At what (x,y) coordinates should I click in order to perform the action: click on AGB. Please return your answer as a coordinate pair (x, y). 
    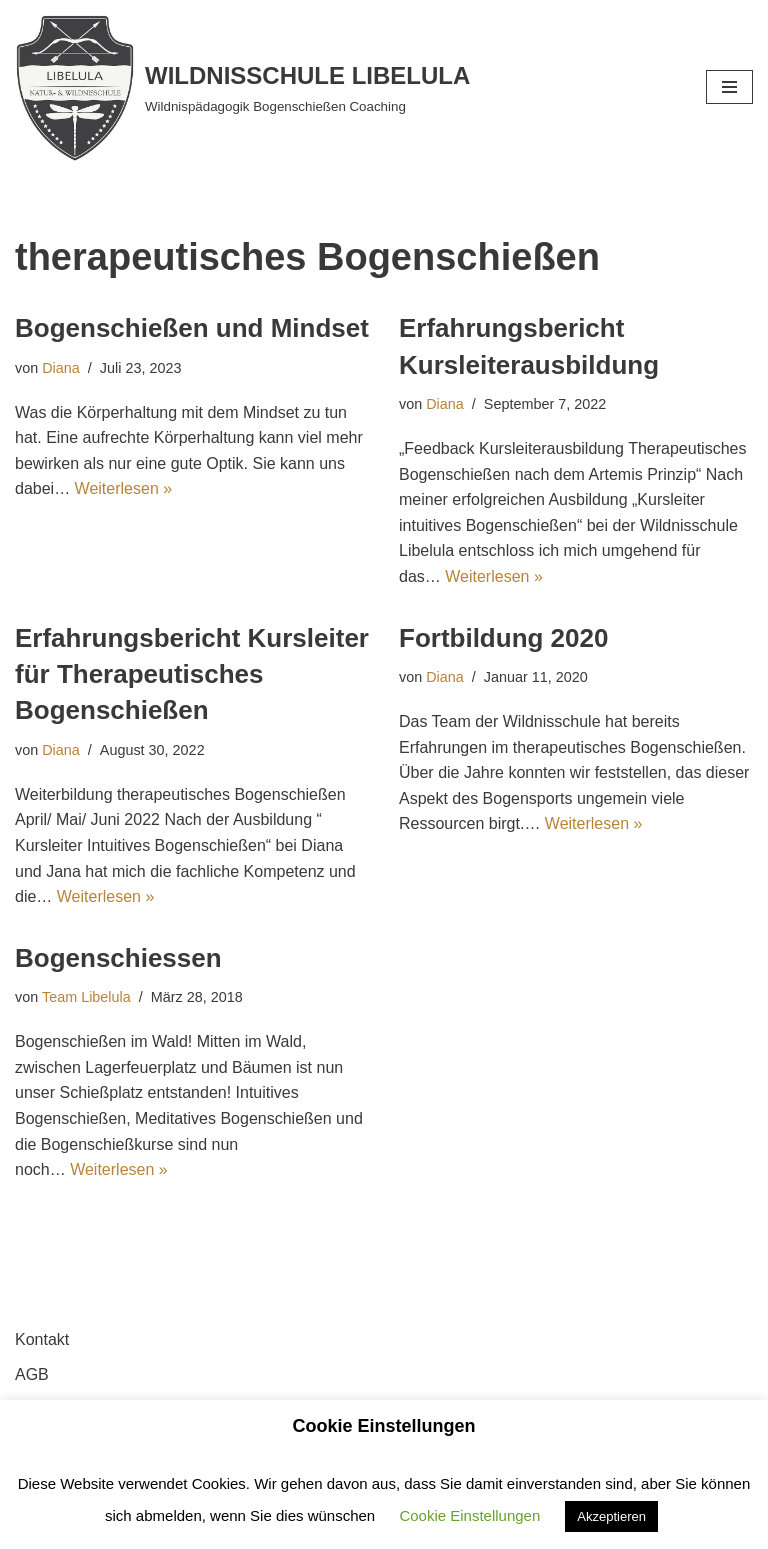
    Looking at the image, I should click on (32, 1374).